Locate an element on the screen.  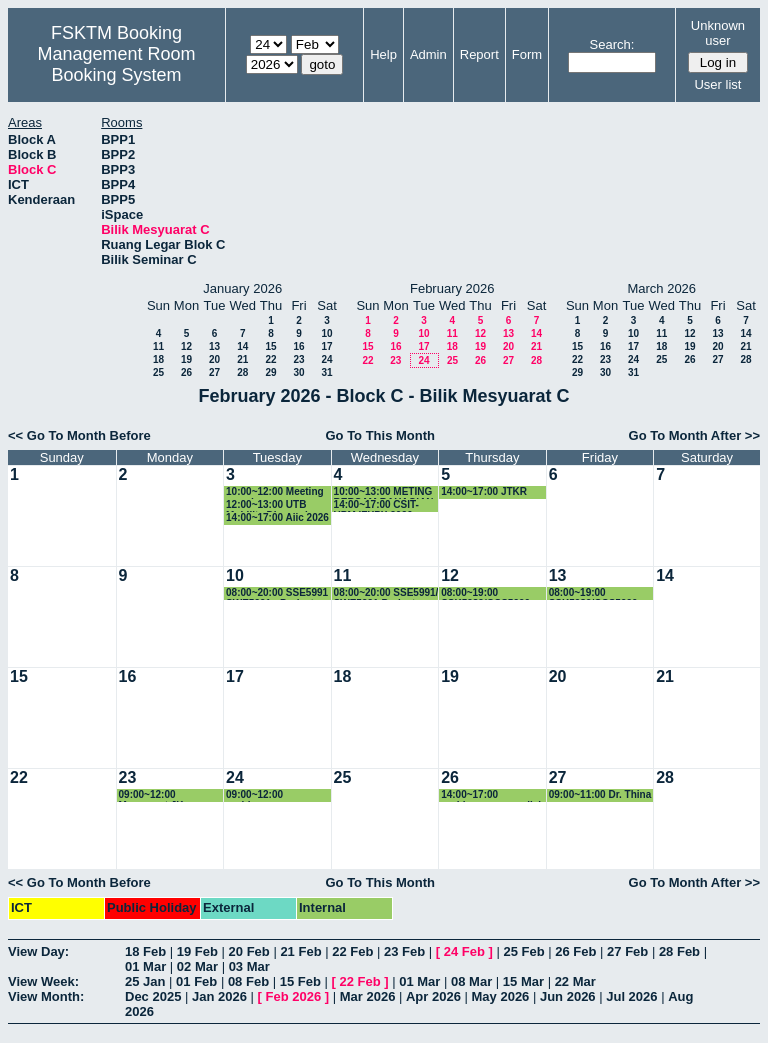
24 is located at coordinates (326, 359).